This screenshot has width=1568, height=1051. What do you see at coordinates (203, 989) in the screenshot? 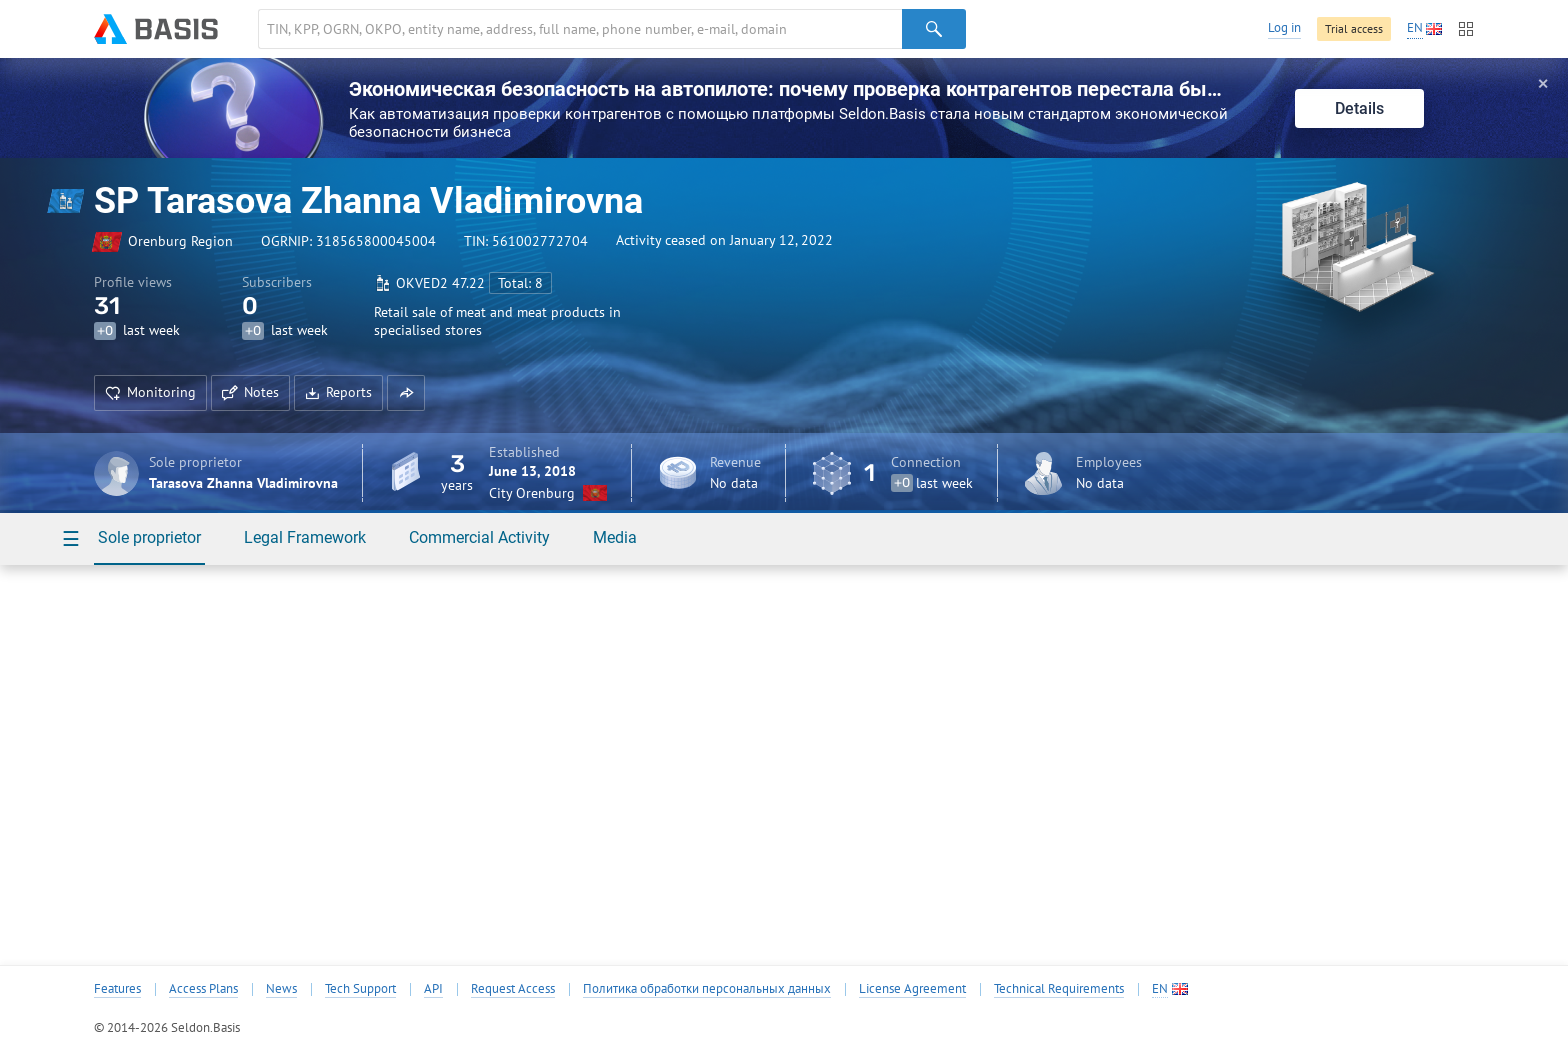
I see `Access Plans` at bounding box center [203, 989].